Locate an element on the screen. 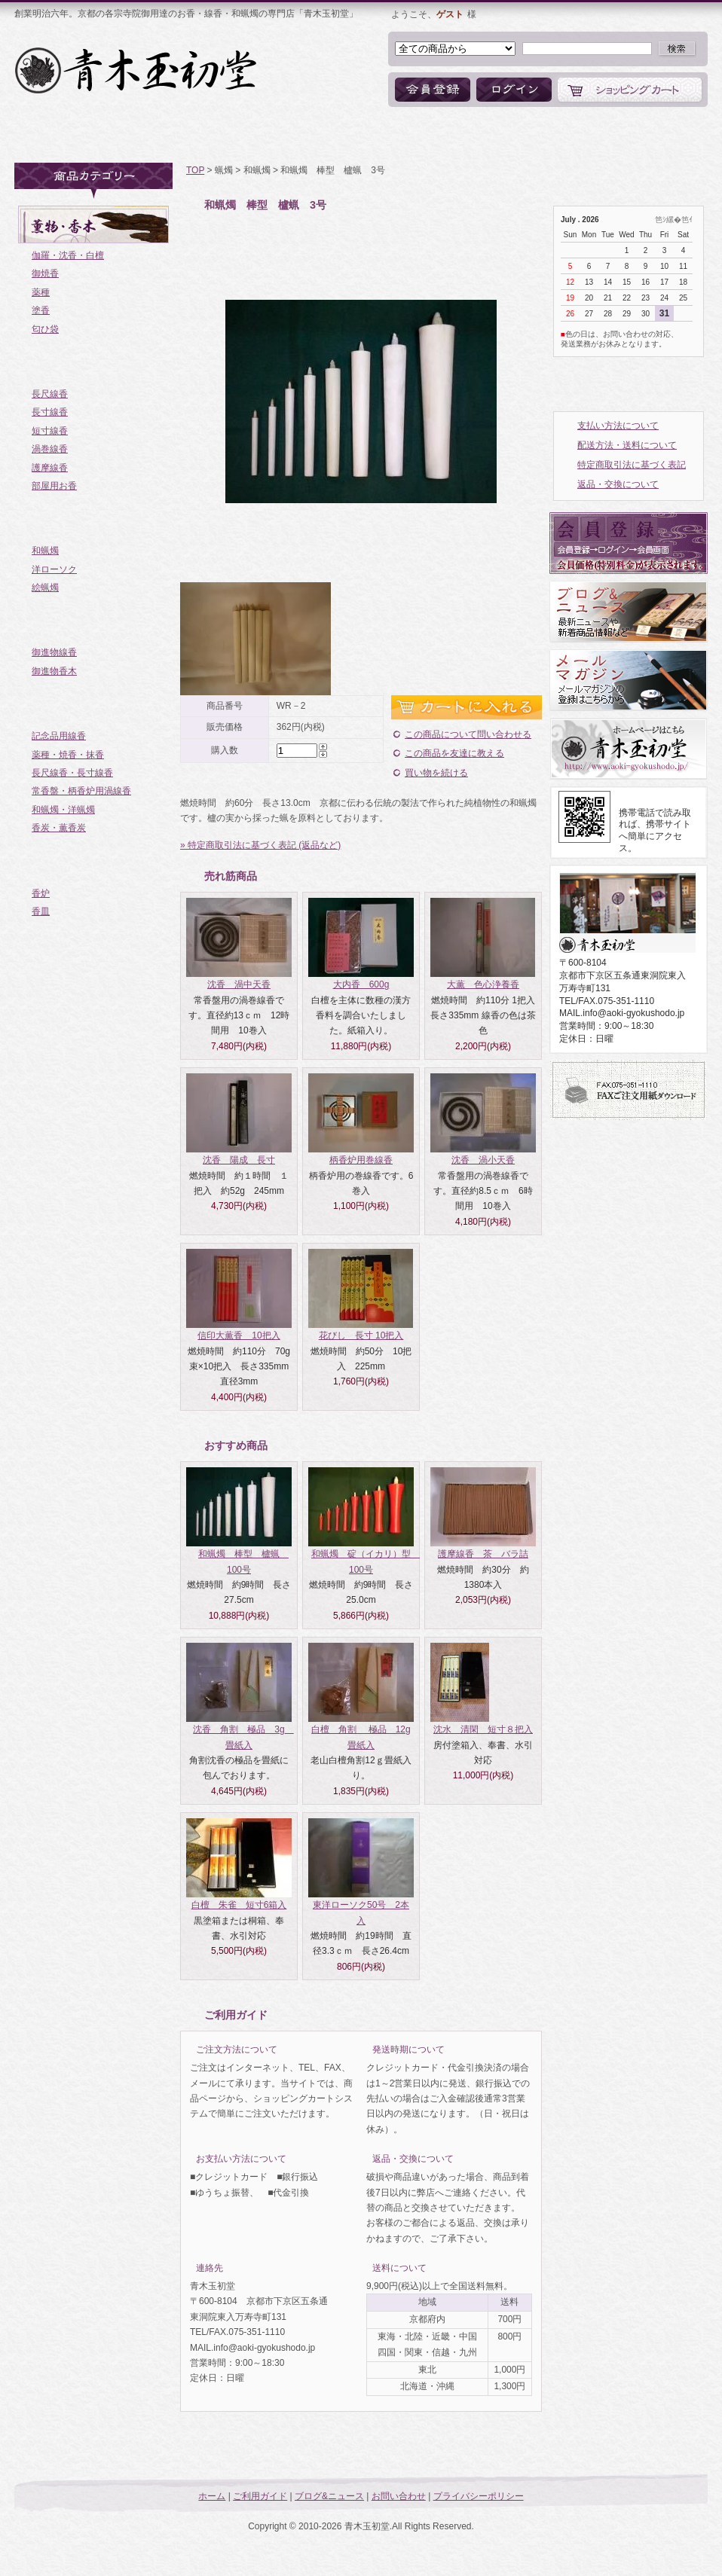 The width and height of the screenshot is (722, 2576). 薫物・香木 is located at coordinates (95, 224).